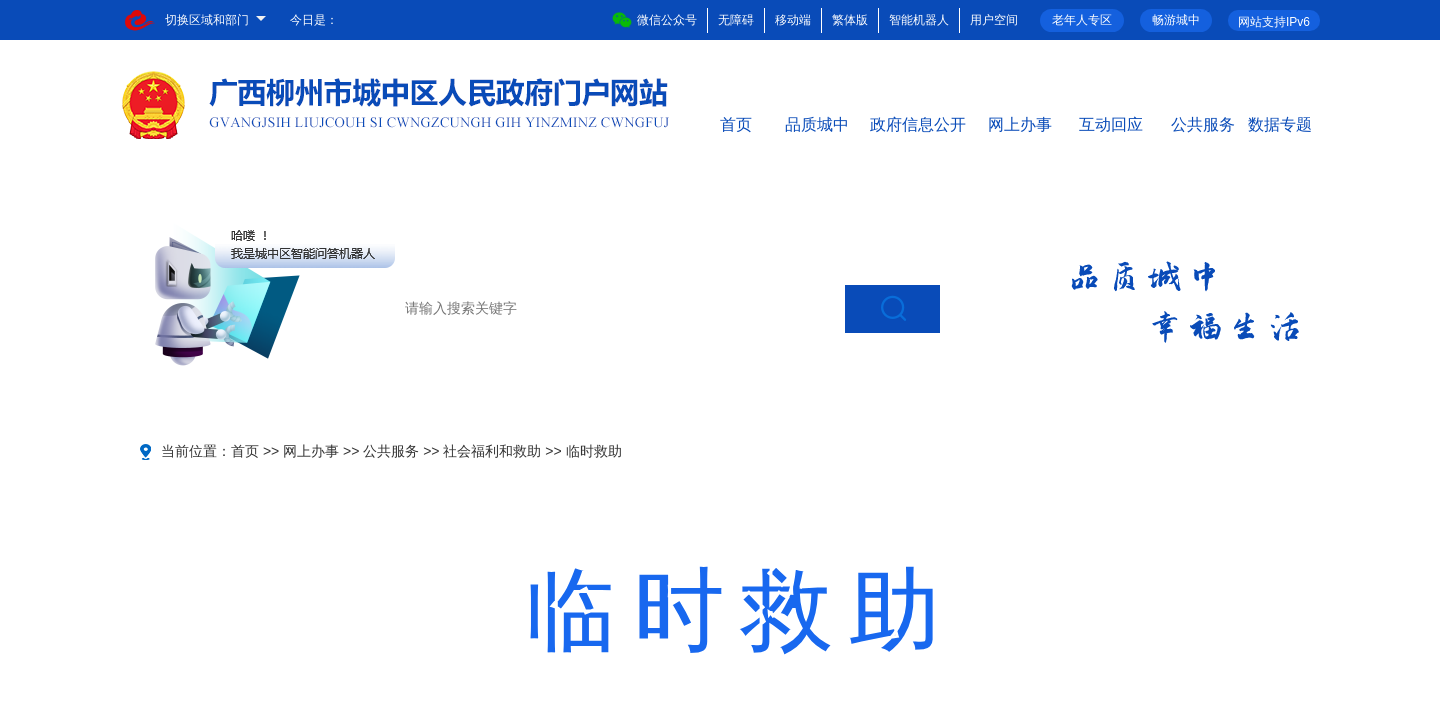 The height and width of the screenshot is (720, 1440). What do you see at coordinates (918, 123) in the screenshot?
I see `政府信息公开` at bounding box center [918, 123].